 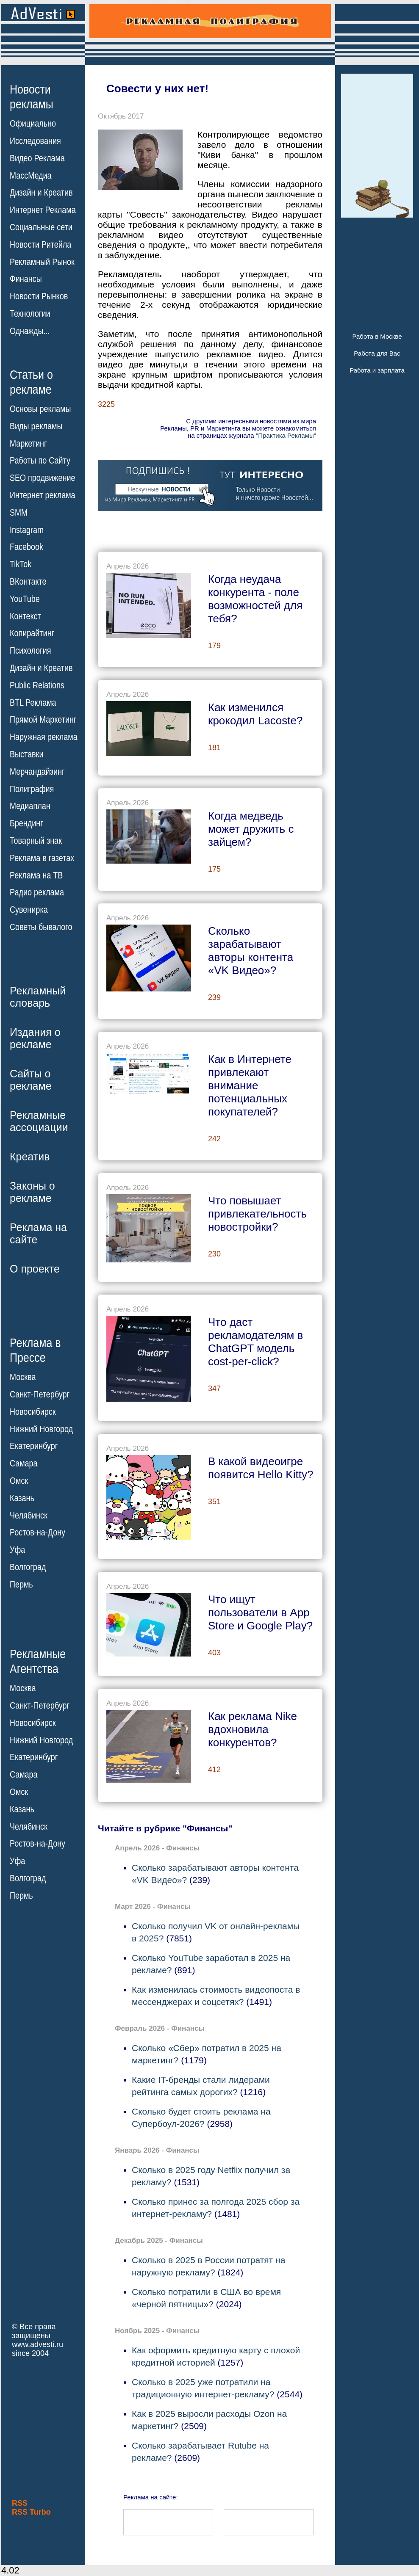 What do you see at coordinates (41, 1429) in the screenshot?
I see `Нижний Новгород` at bounding box center [41, 1429].